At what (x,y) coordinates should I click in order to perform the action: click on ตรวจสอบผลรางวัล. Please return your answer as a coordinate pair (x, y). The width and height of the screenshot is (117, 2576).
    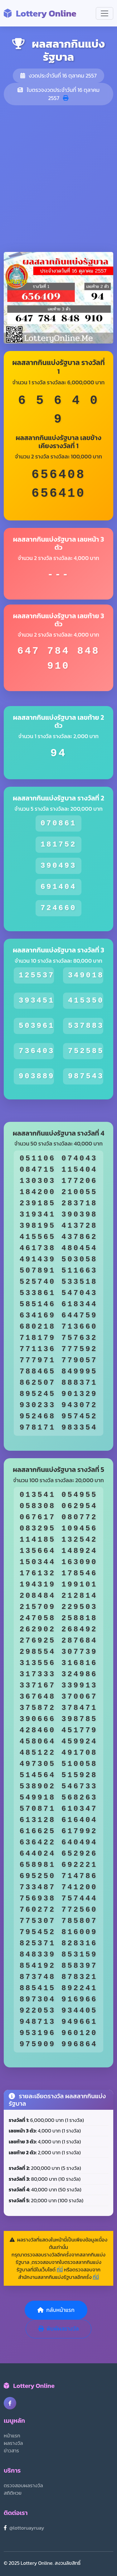
    Looking at the image, I should click on (23, 2485).